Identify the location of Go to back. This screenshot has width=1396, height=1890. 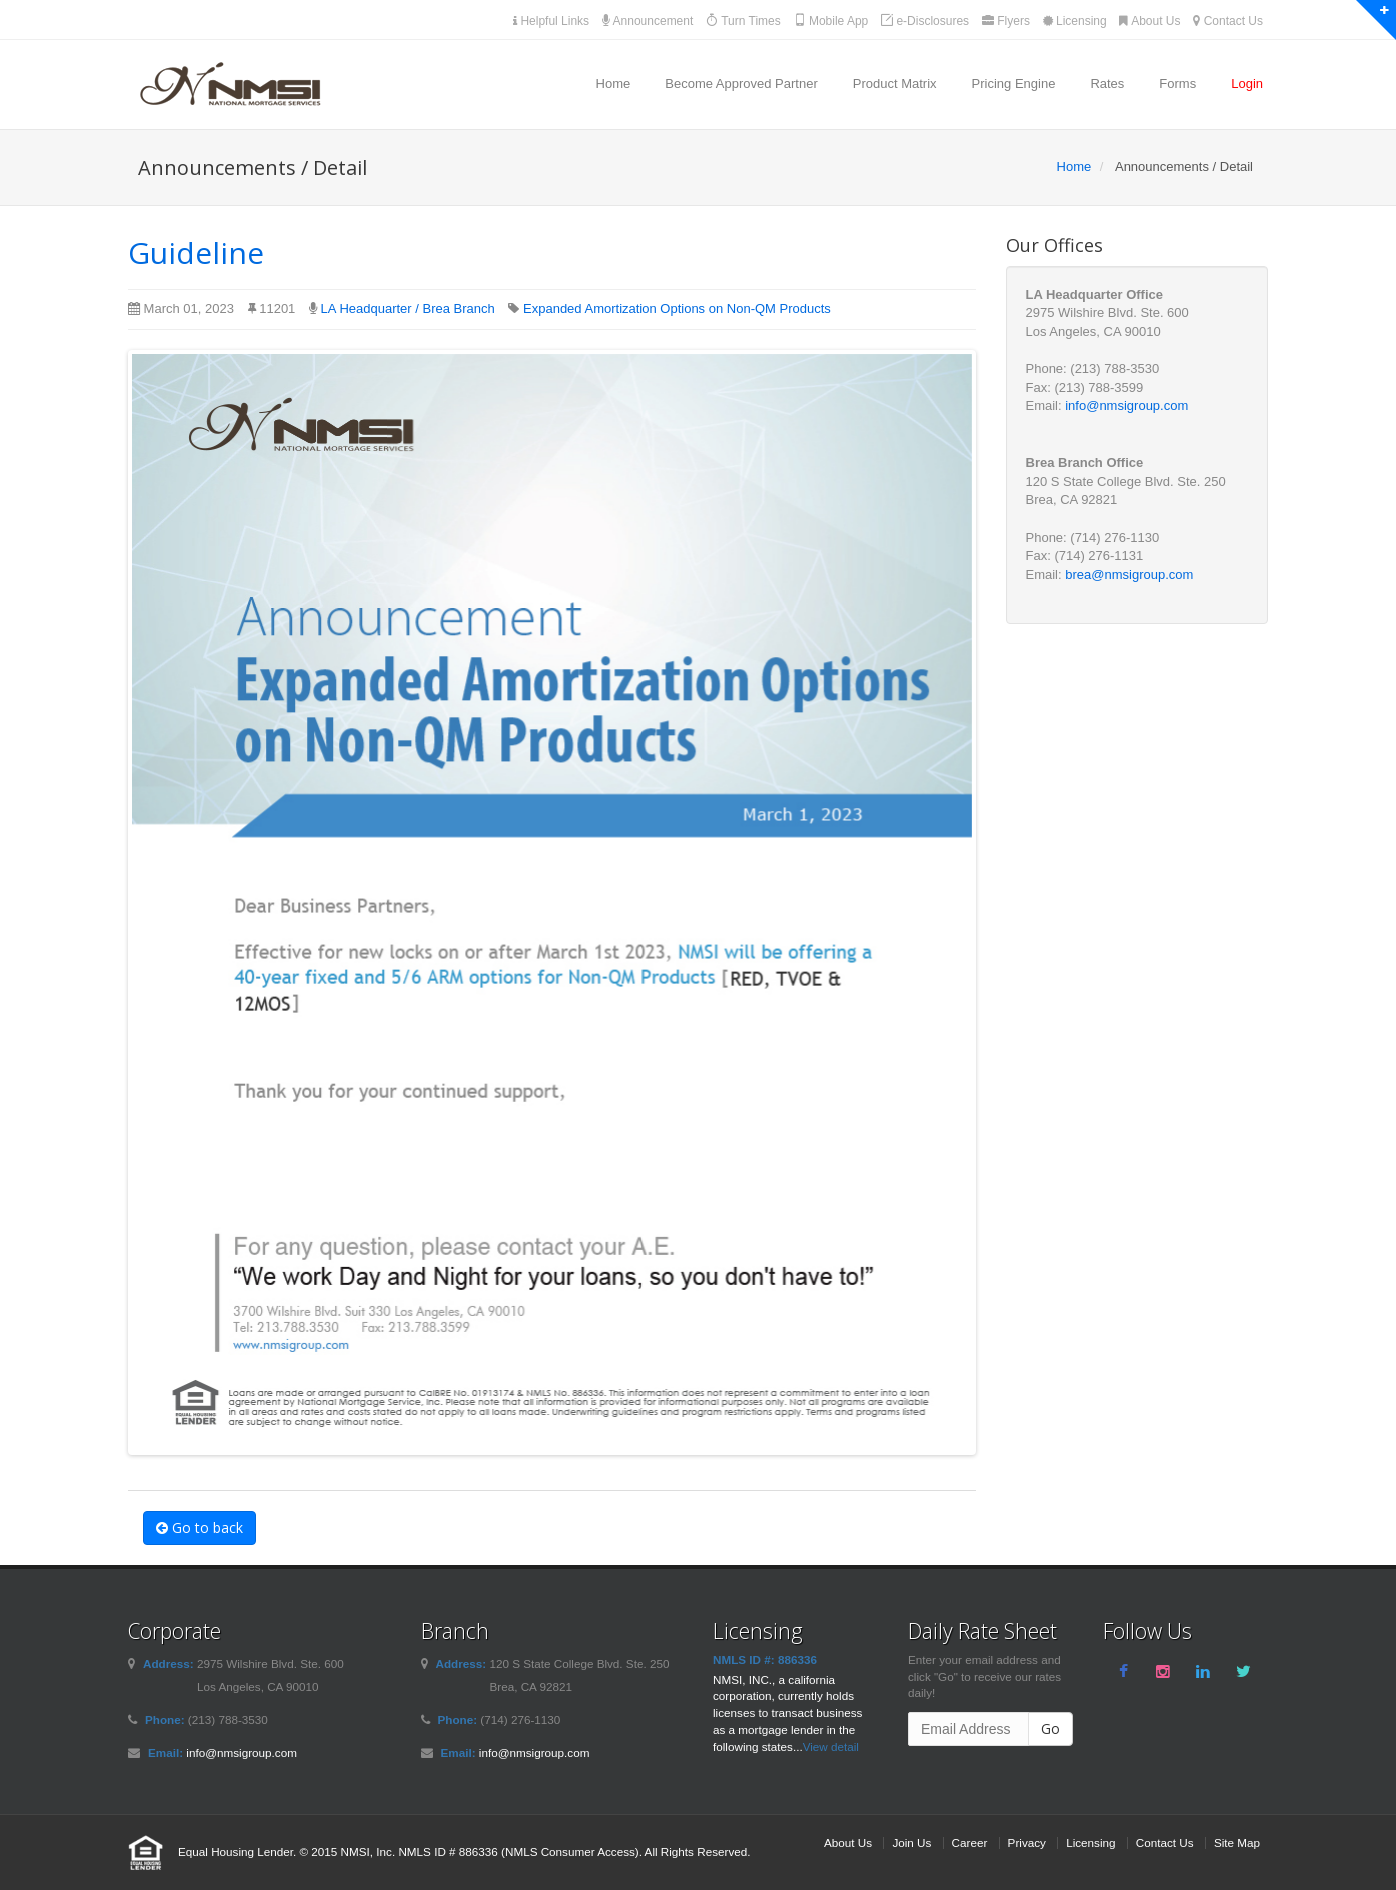
(199, 1527).